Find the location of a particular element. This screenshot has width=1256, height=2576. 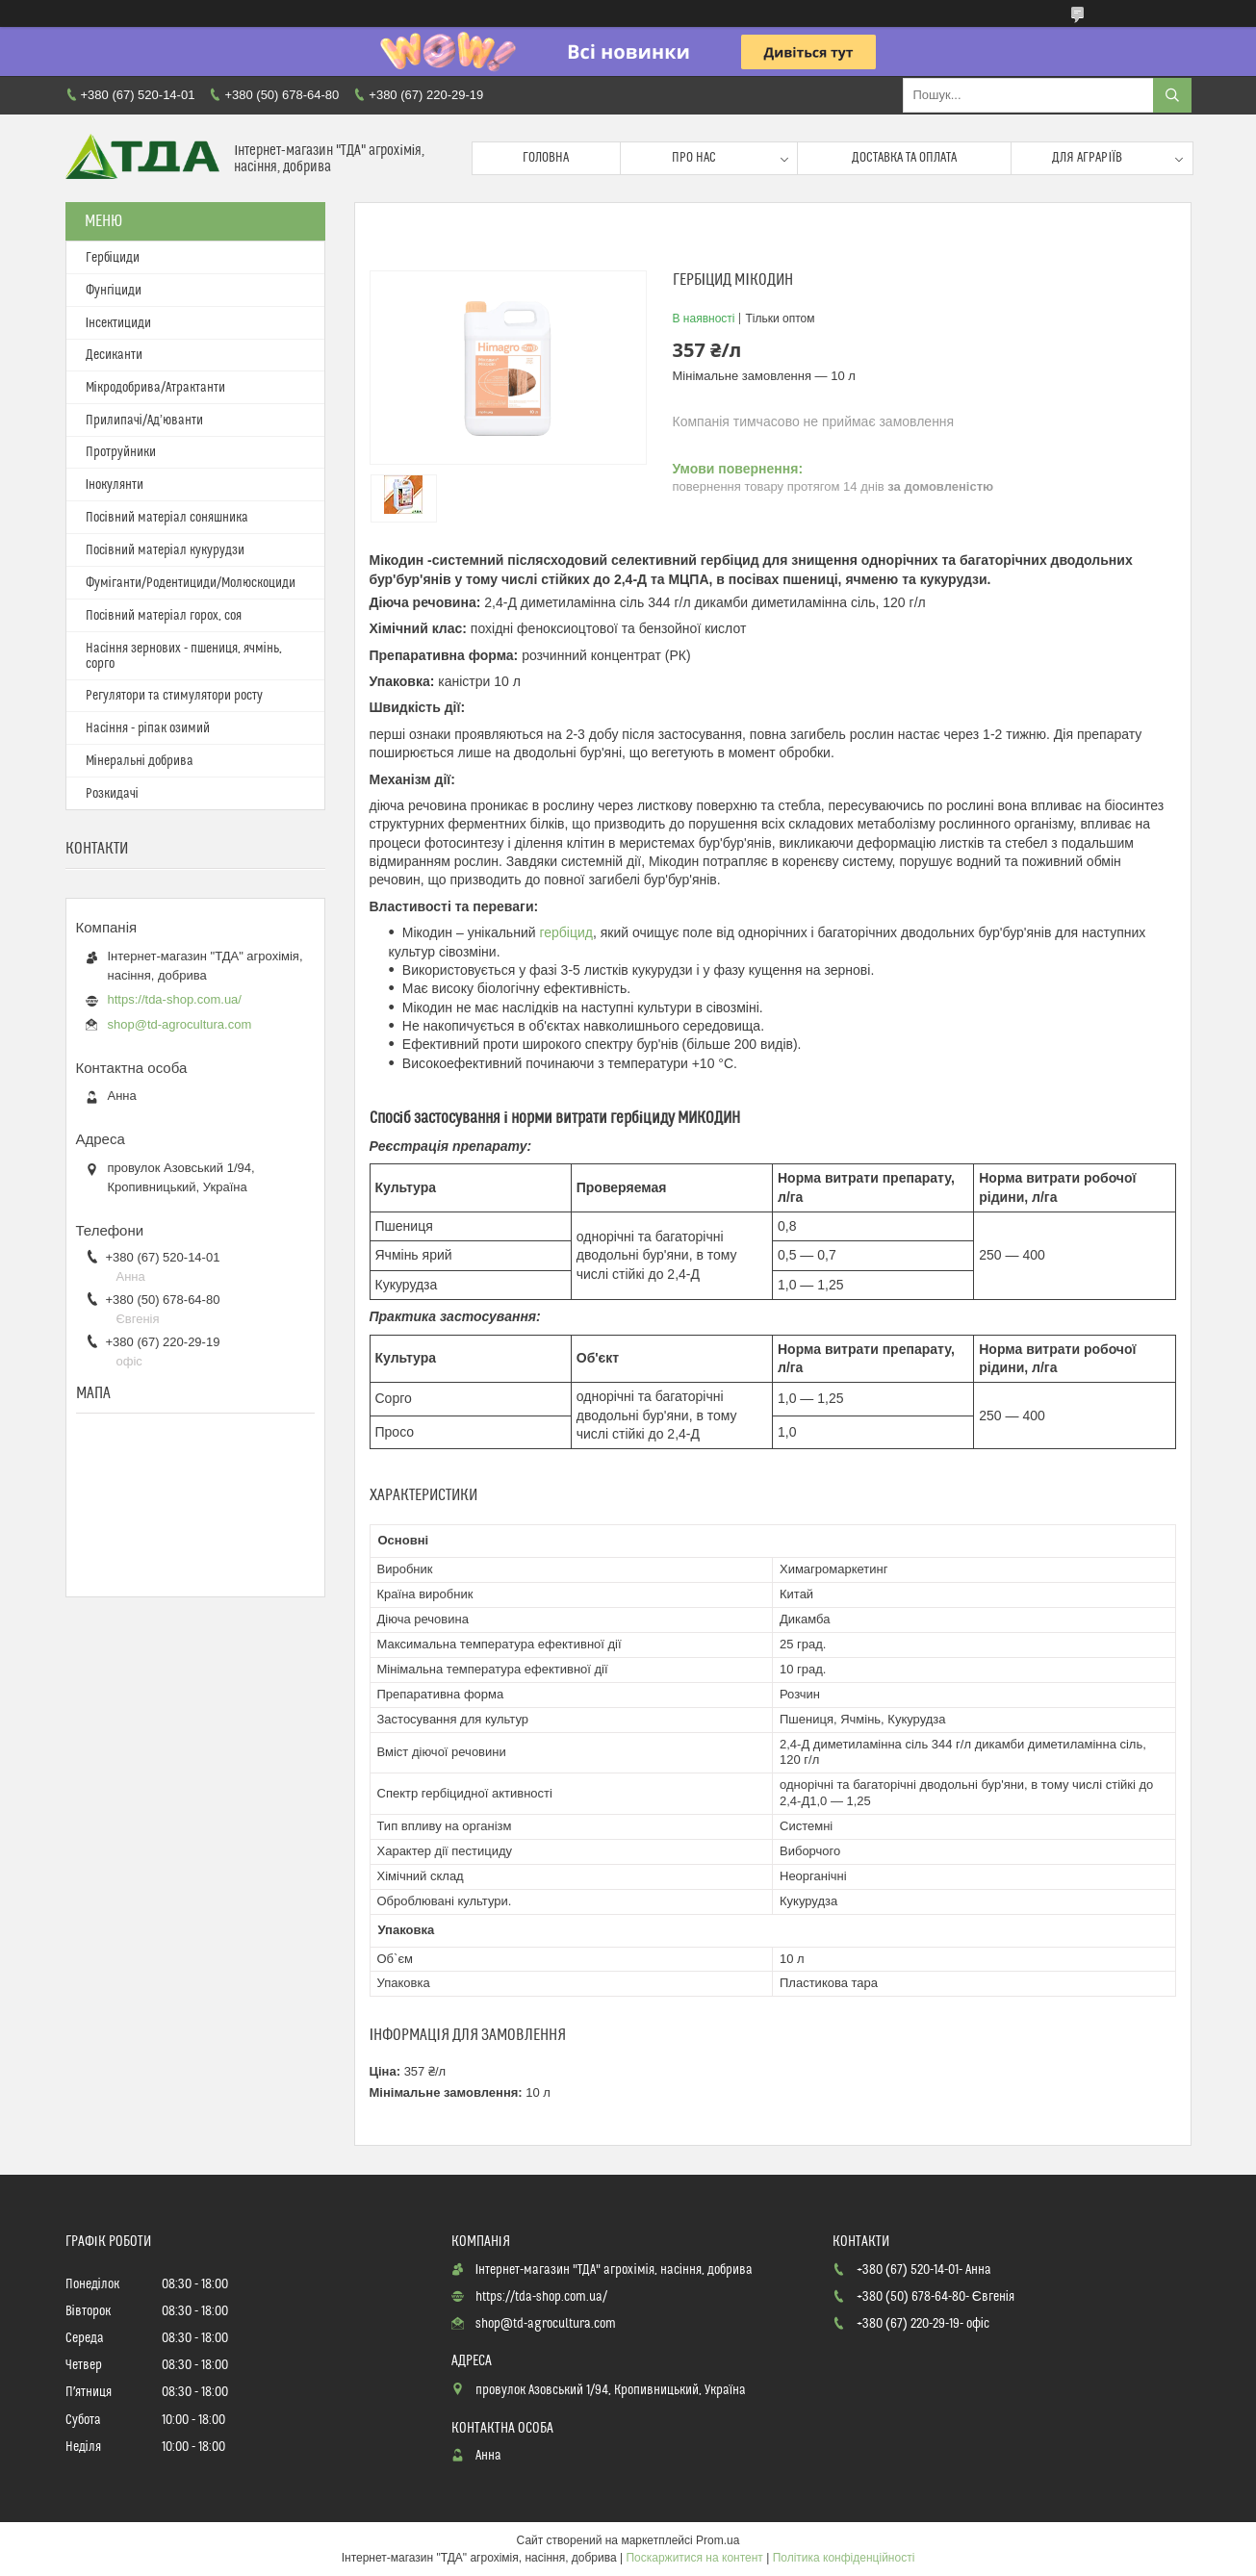

Для аграріїв is located at coordinates (1087, 158).